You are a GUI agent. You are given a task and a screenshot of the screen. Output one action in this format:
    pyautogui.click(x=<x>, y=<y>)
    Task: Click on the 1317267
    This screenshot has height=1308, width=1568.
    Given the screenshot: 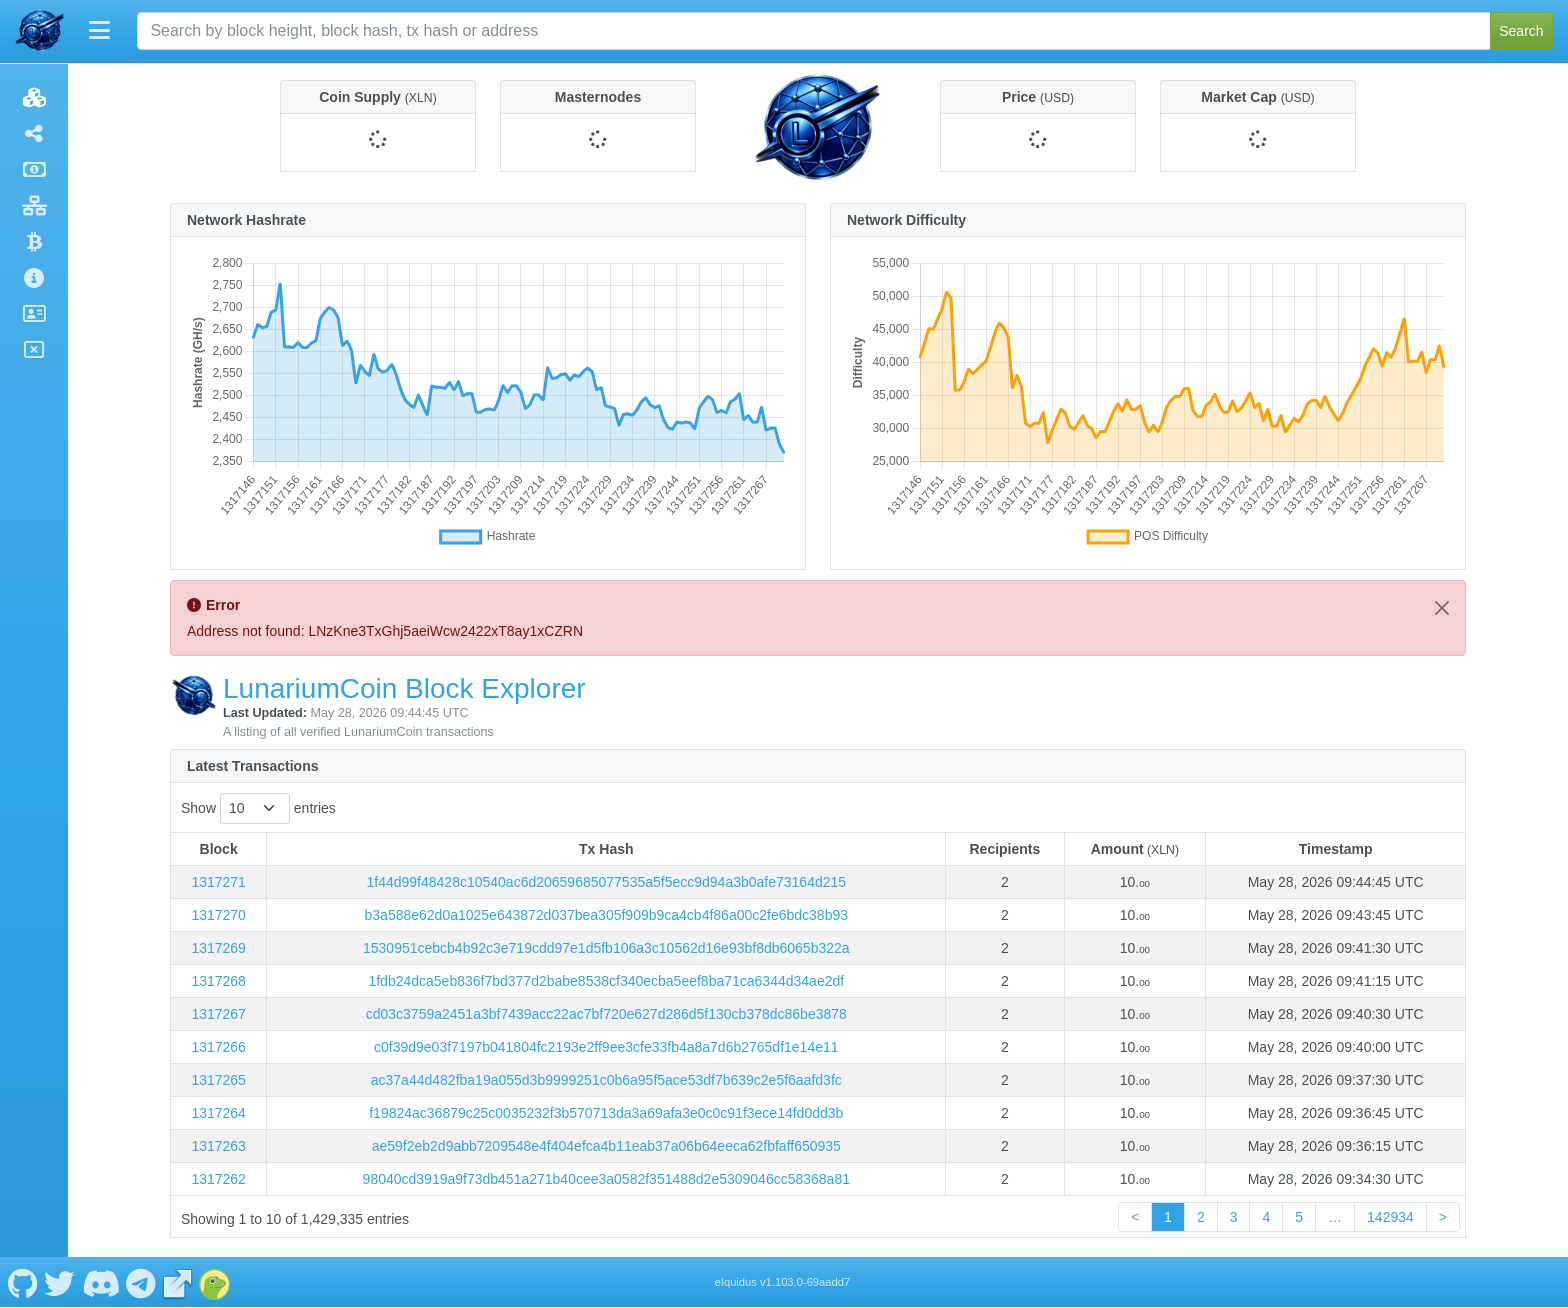 What is the action you would take?
    pyautogui.click(x=218, y=1014)
    